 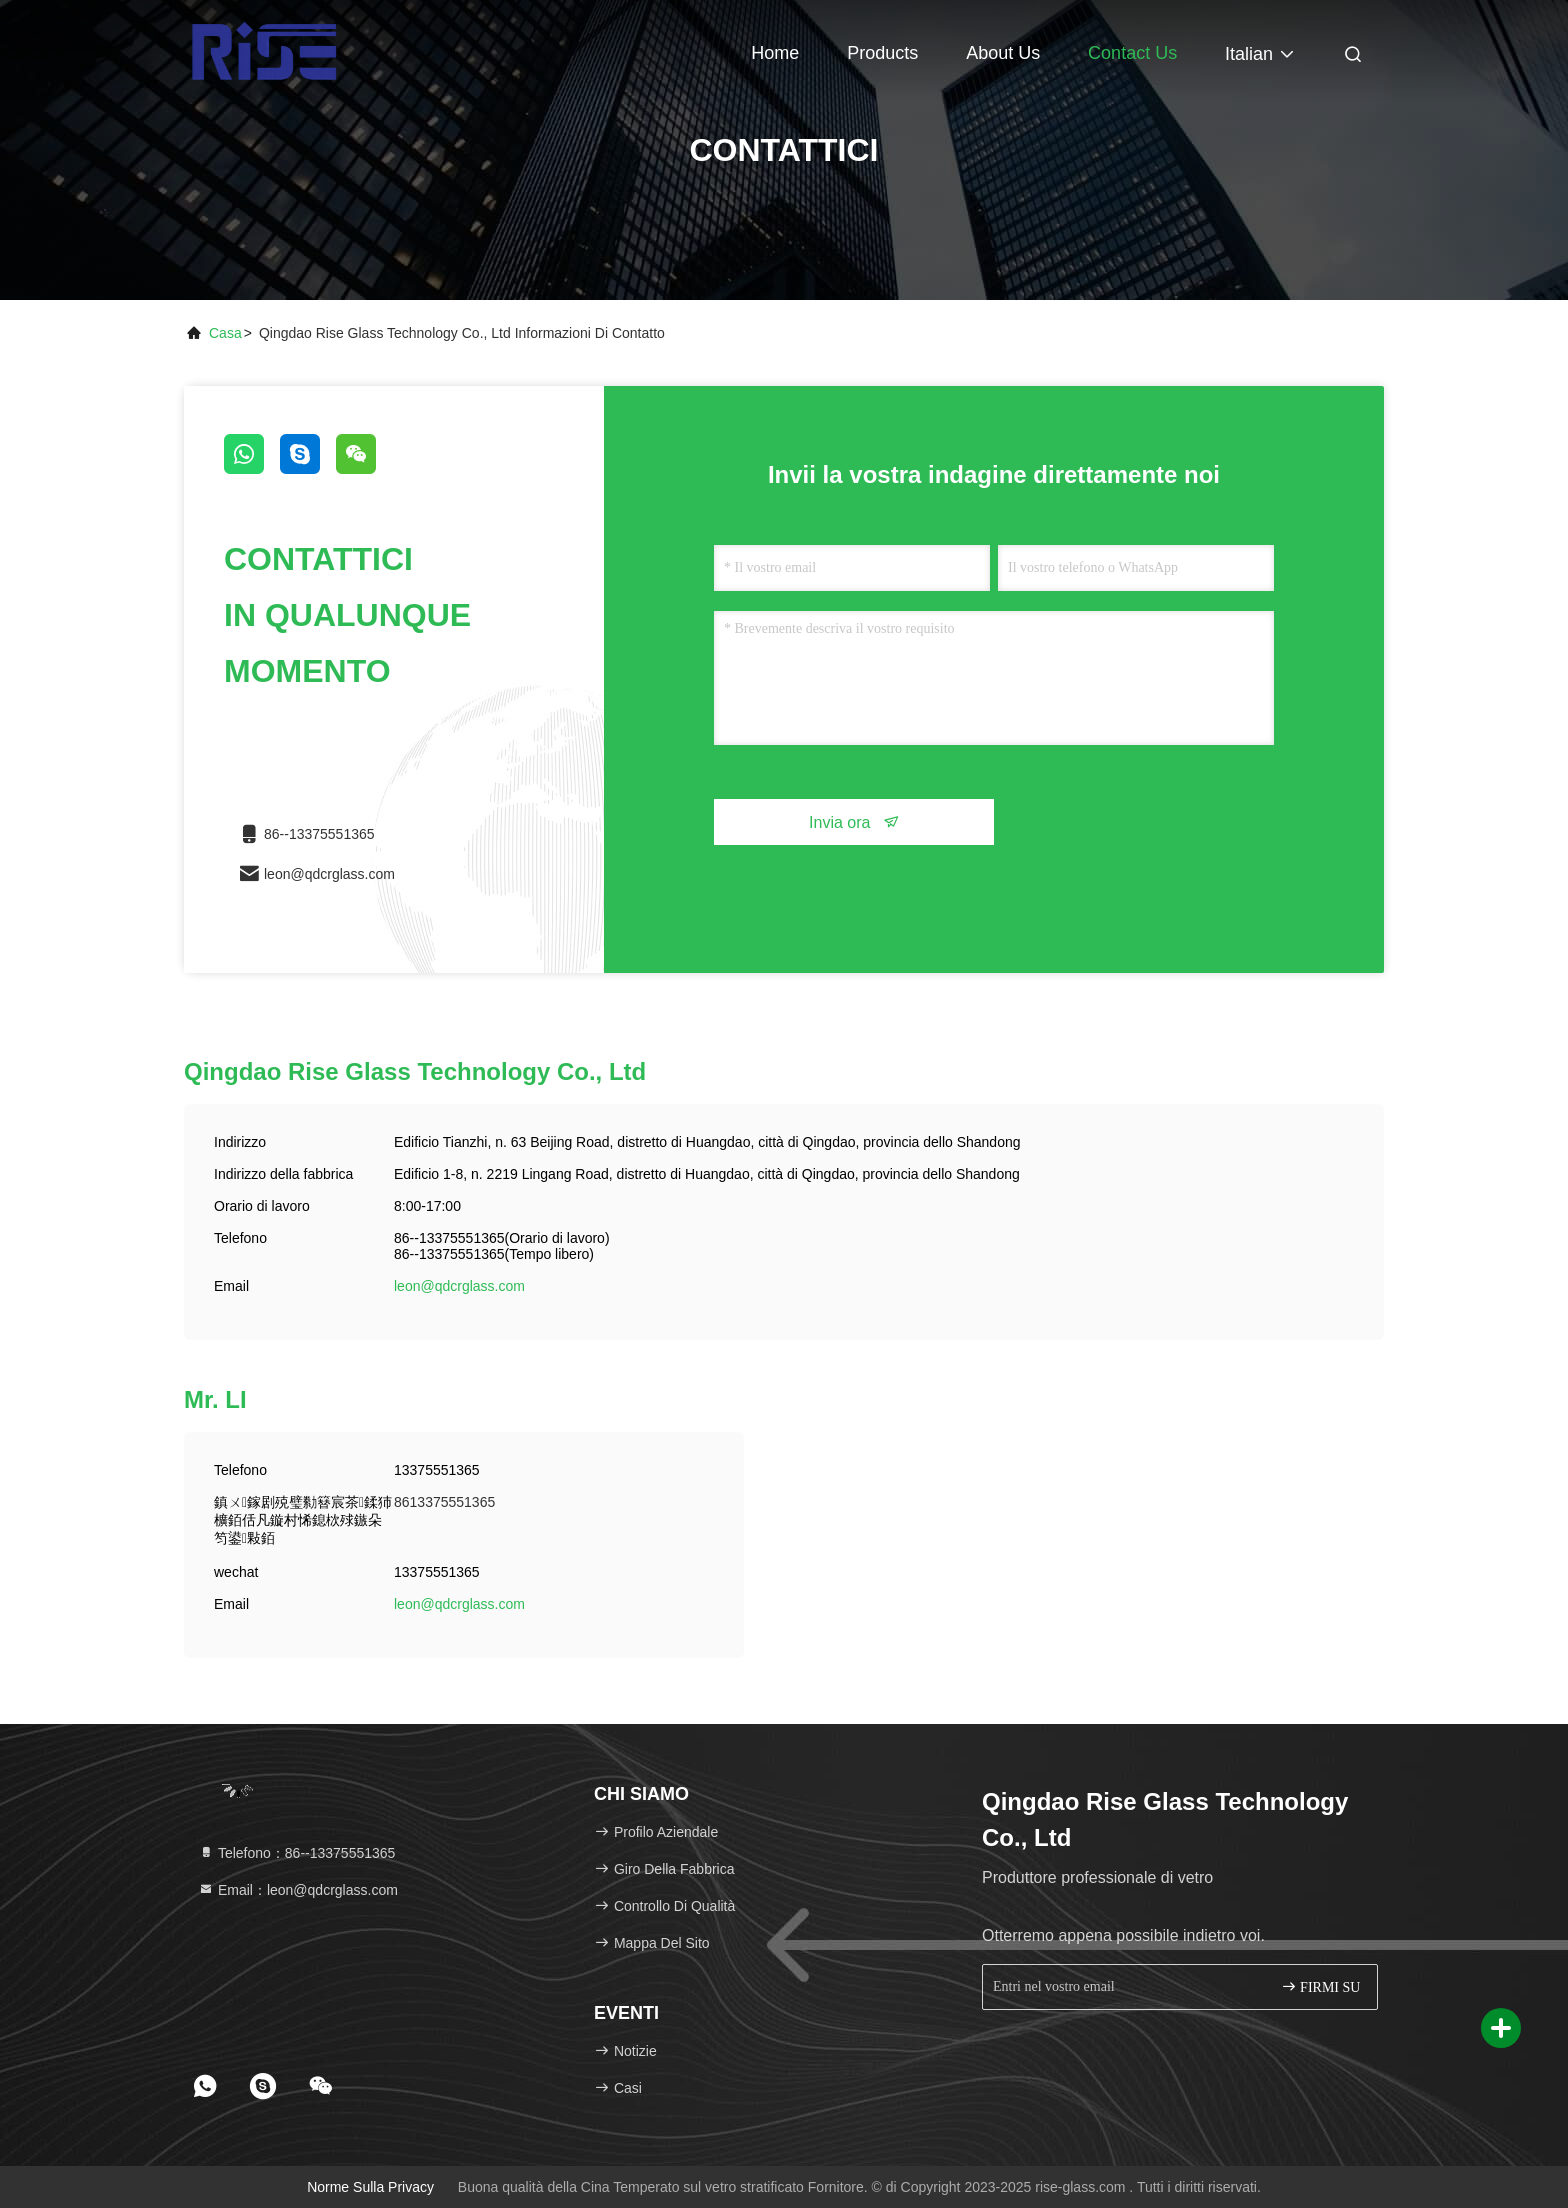 What do you see at coordinates (1321, 1986) in the screenshot?
I see `FIRMI SU` at bounding box center [1321, 1986].